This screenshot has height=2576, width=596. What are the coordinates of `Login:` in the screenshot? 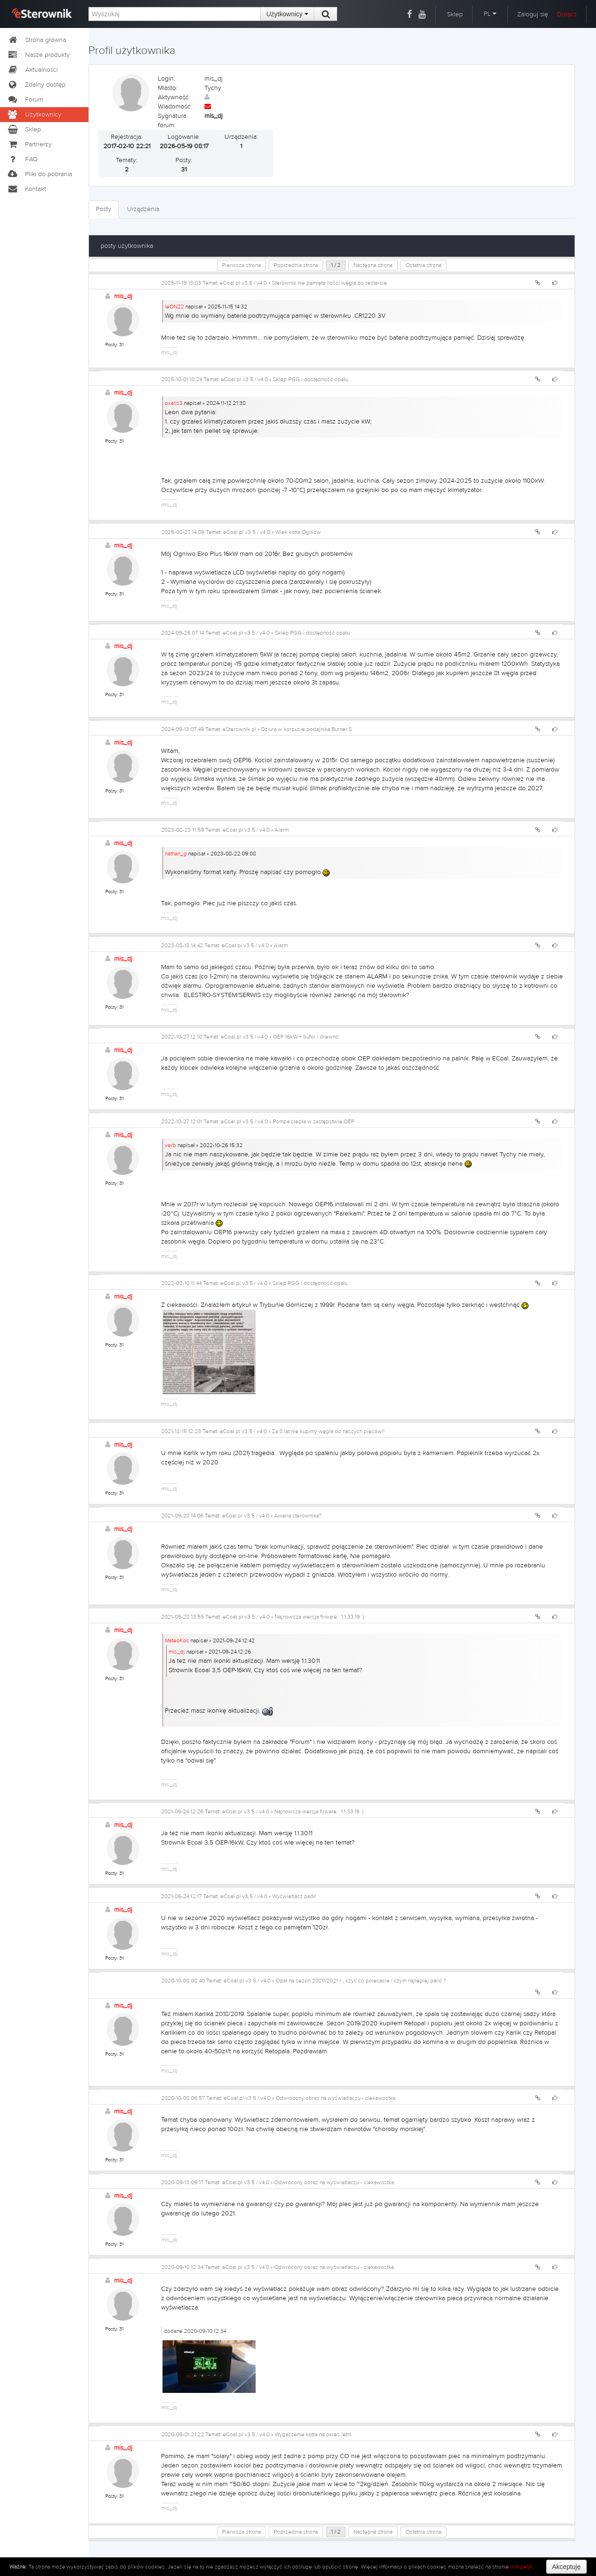 It's located at (166, 79).